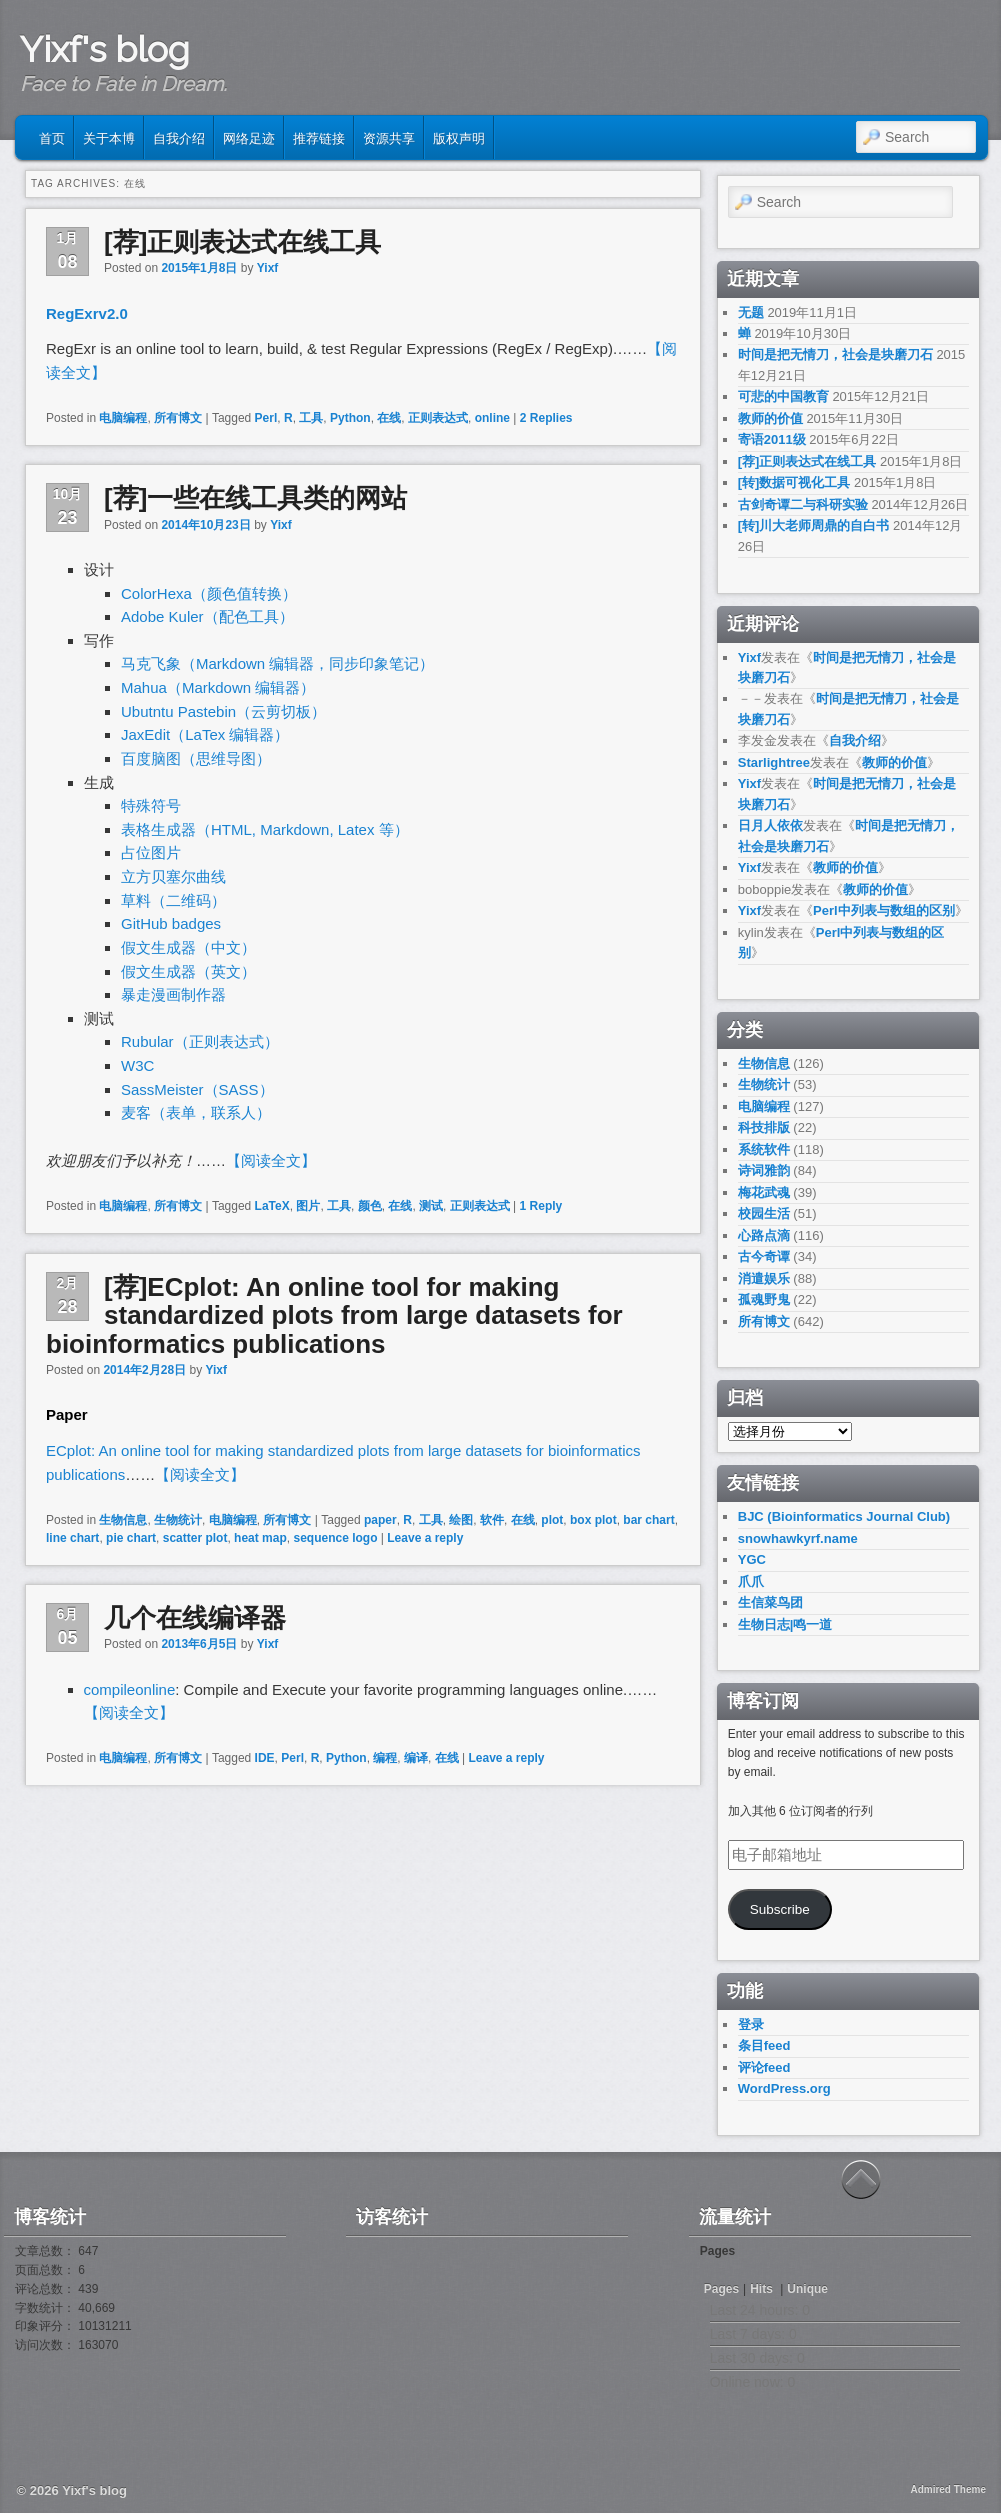 This screenshot has width=1001, height=2513. What do you see at coordinates (123, 418) in the screenshot?
I see `电脑编程` at bounding box center [123, 418].